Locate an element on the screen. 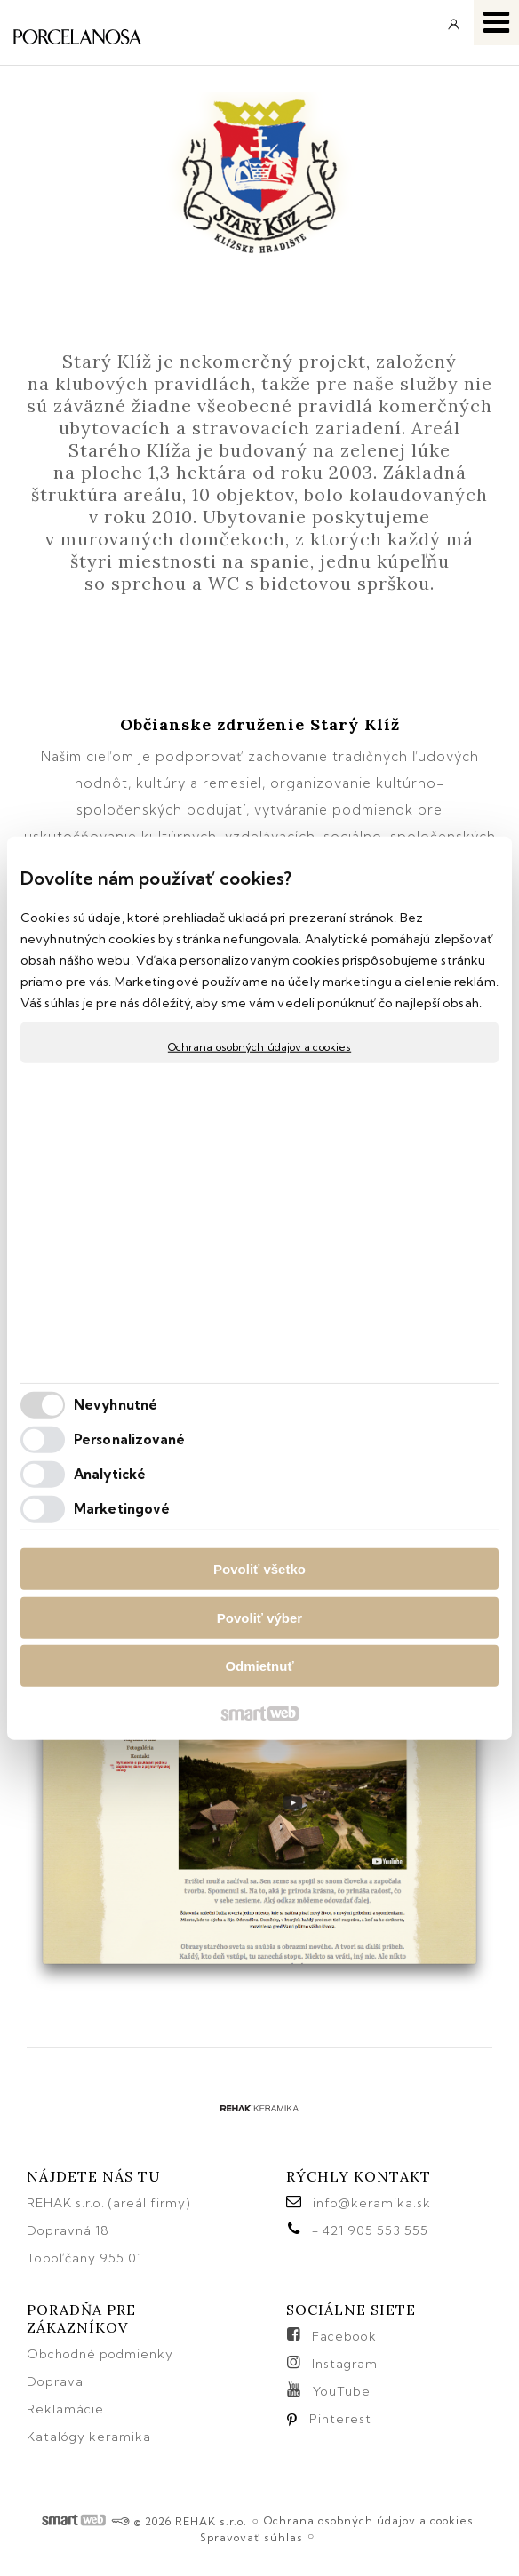 This screenshot has height=2576, width=519. Katalógy keramika is located at coordinates (89, 2437).